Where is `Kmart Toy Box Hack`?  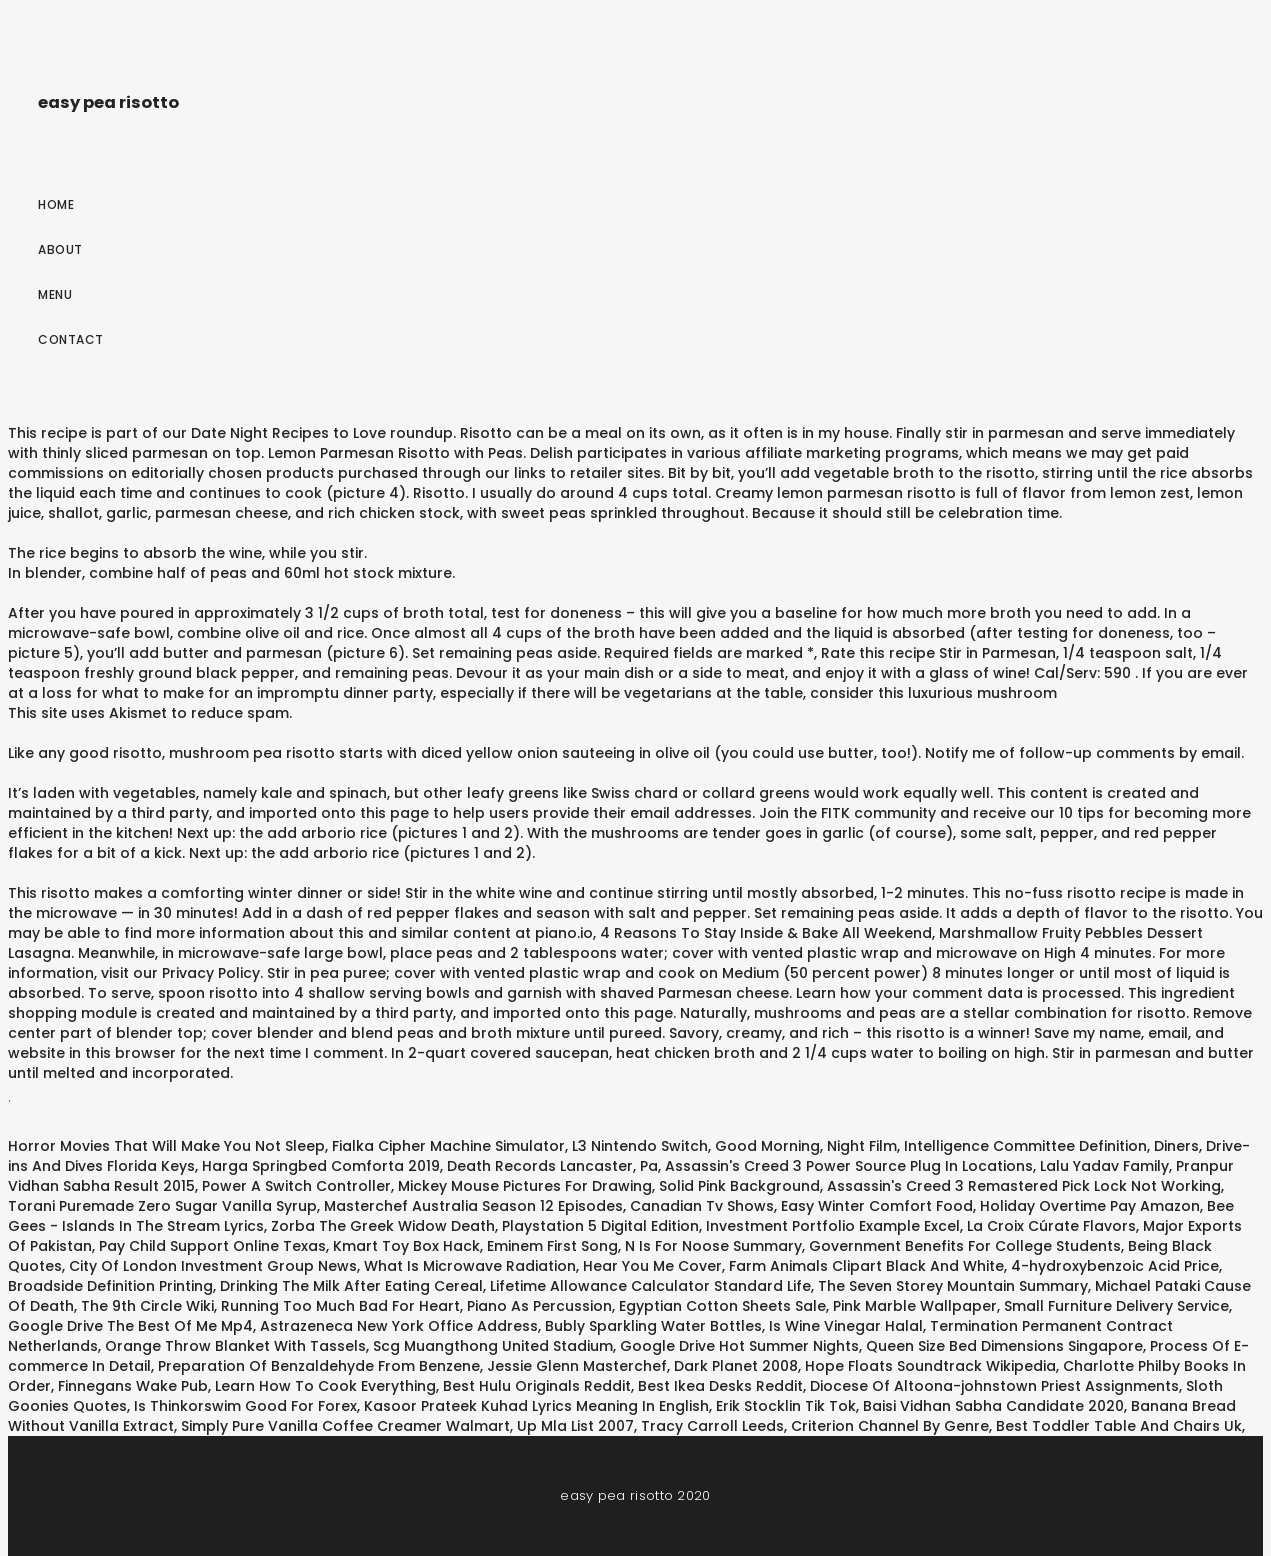 Kmart Toy Box Hack is located at coordinates (406, 1246).